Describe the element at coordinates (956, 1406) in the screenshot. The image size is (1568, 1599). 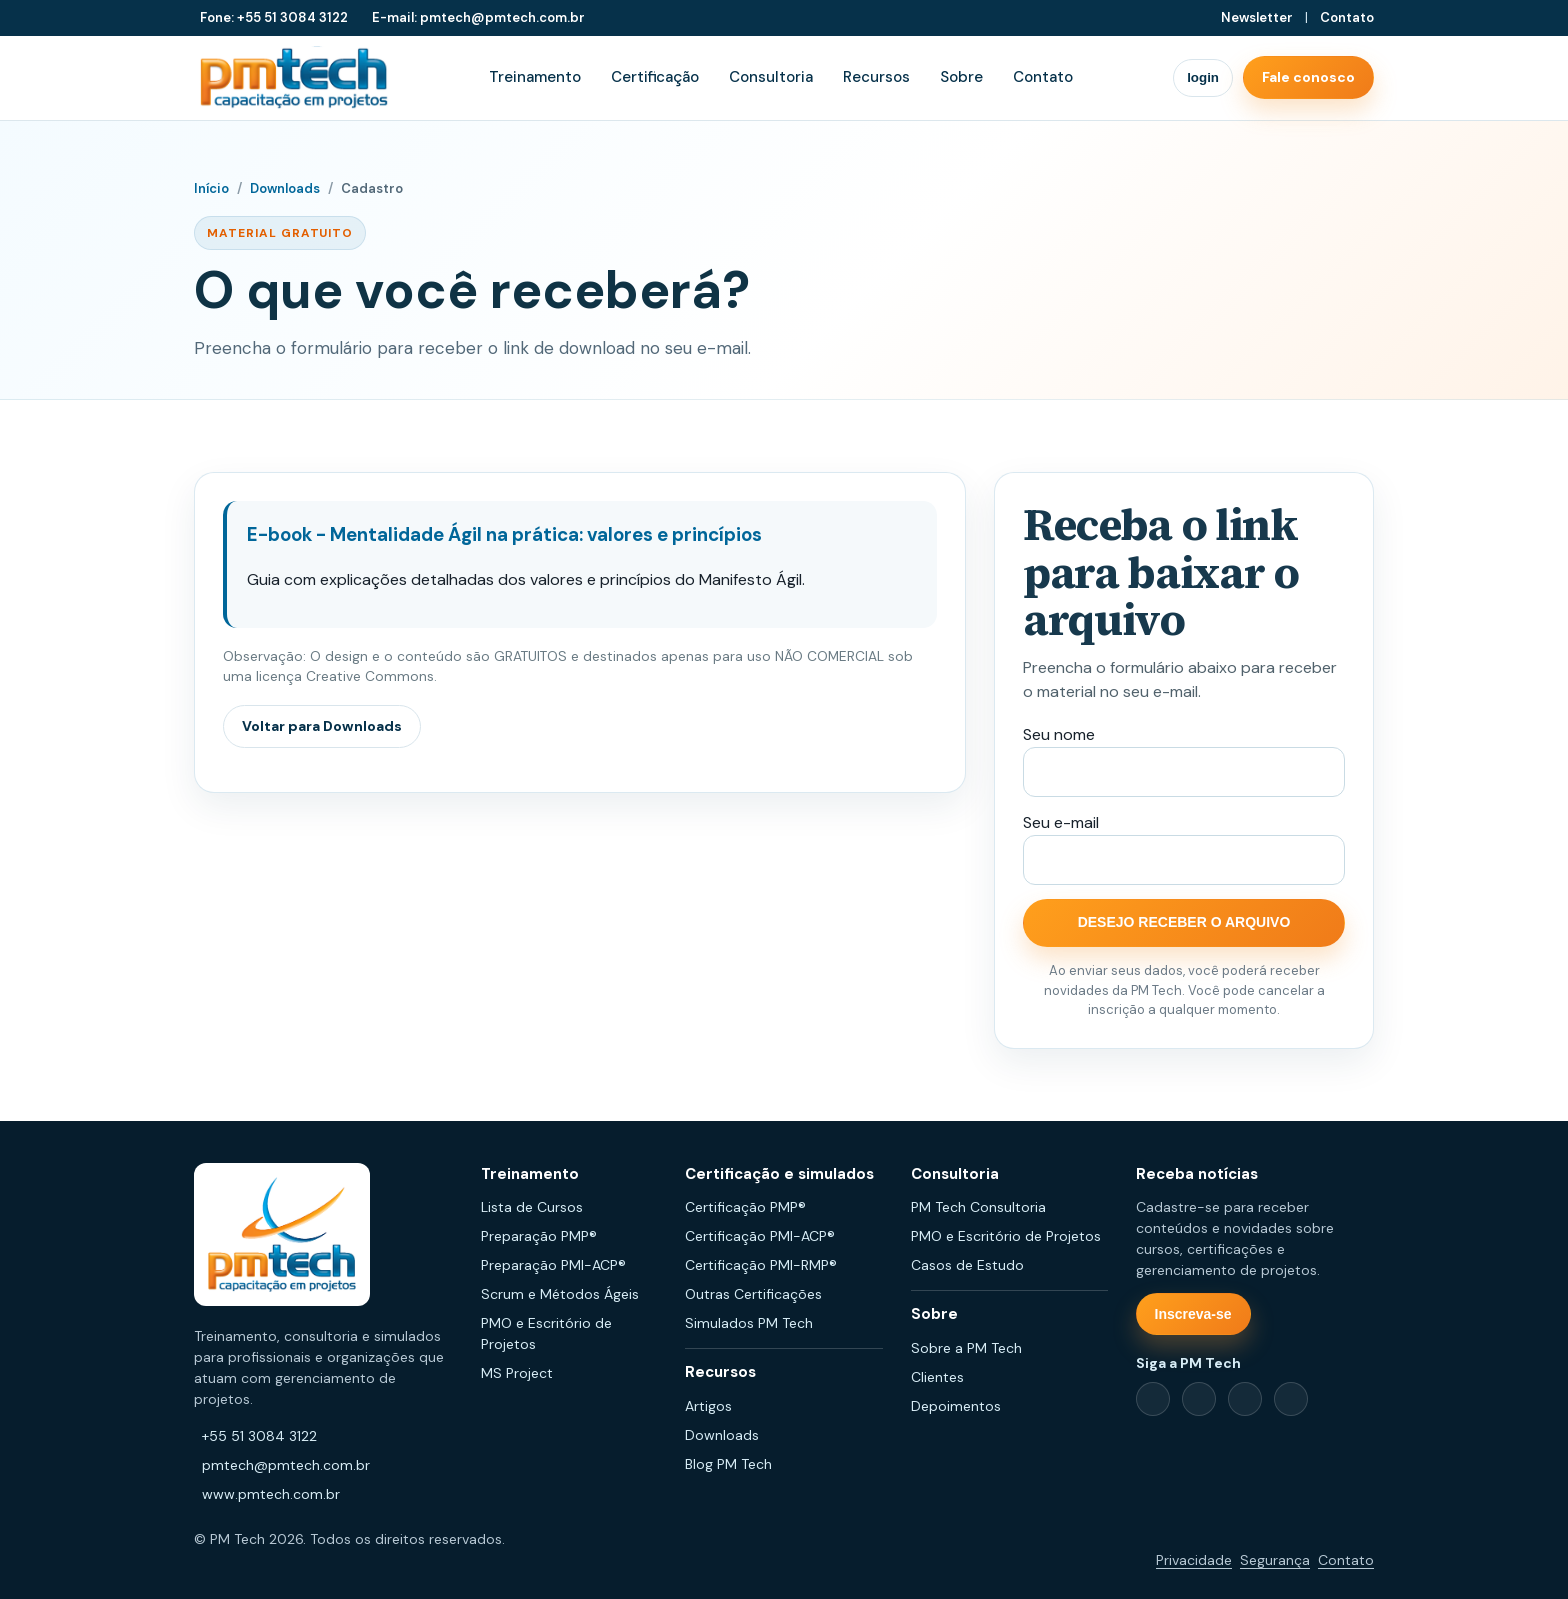
I see `Depoimentos` at that location.